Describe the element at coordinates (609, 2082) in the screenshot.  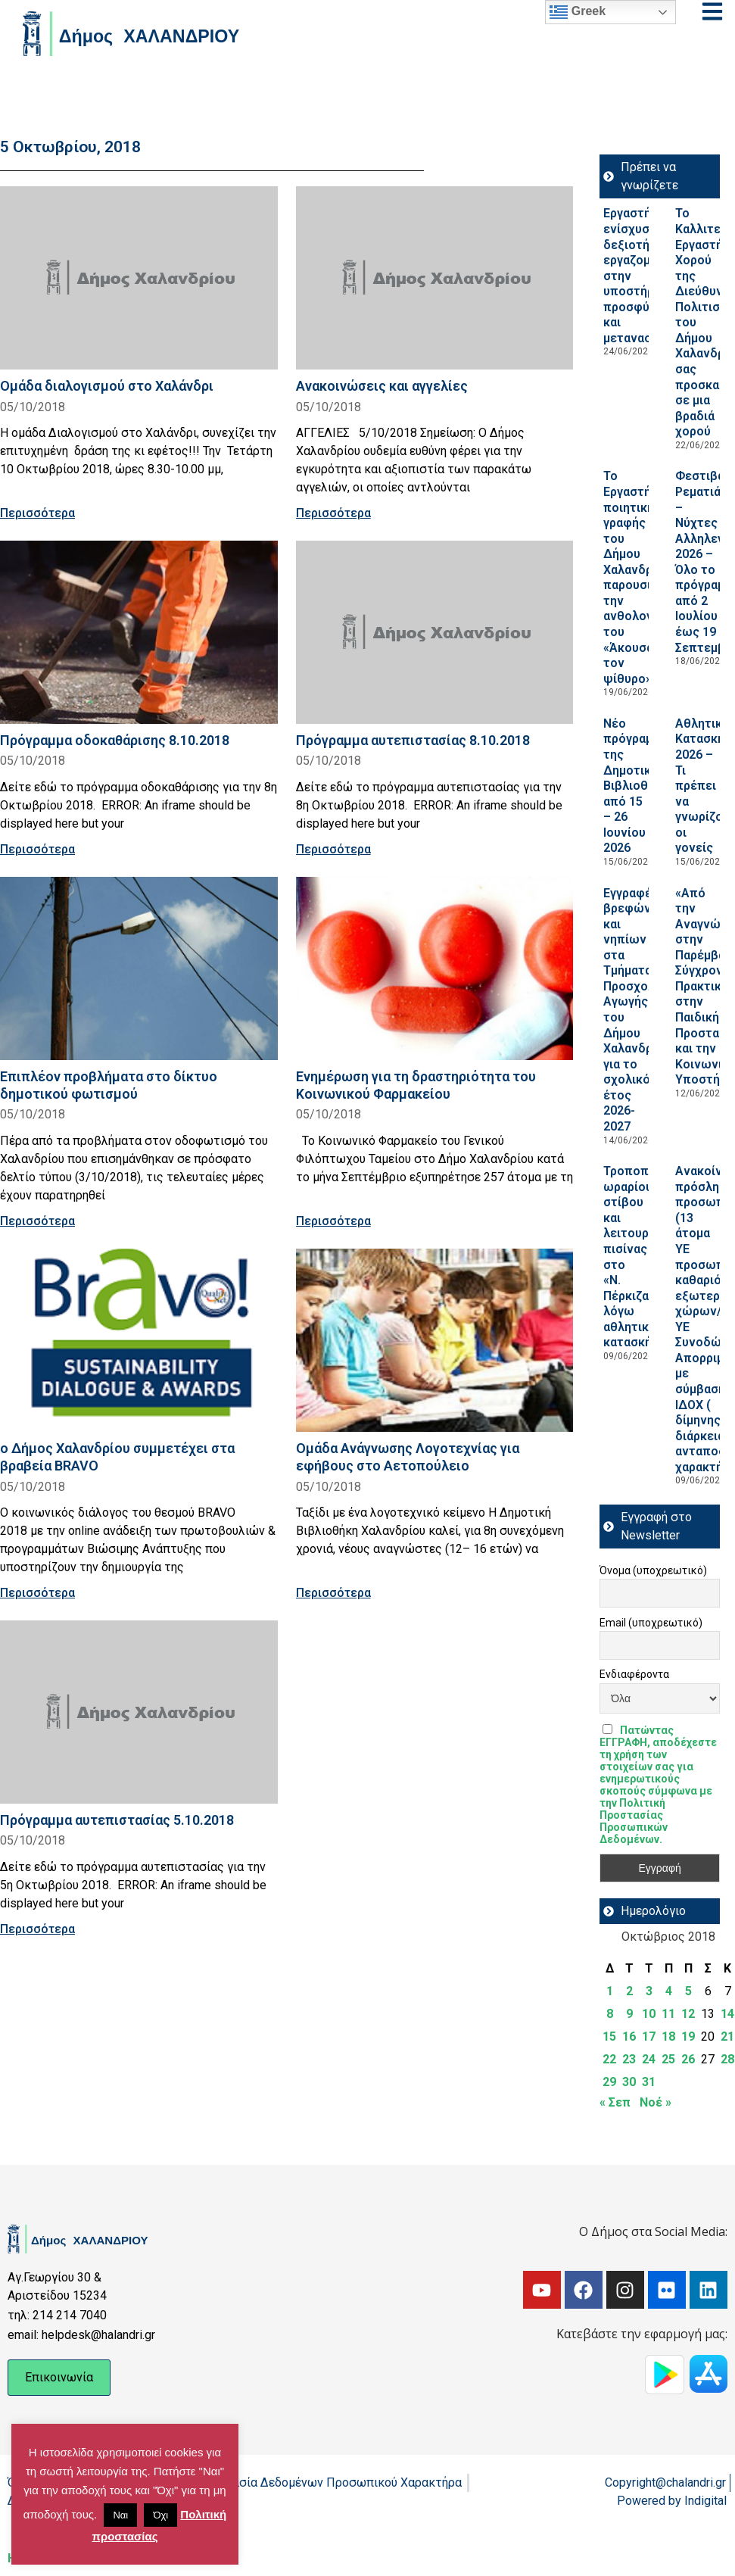
I see `29 [Τα άρθρα δημοσιεύτηκαν την 29 October 2018]` at that location.